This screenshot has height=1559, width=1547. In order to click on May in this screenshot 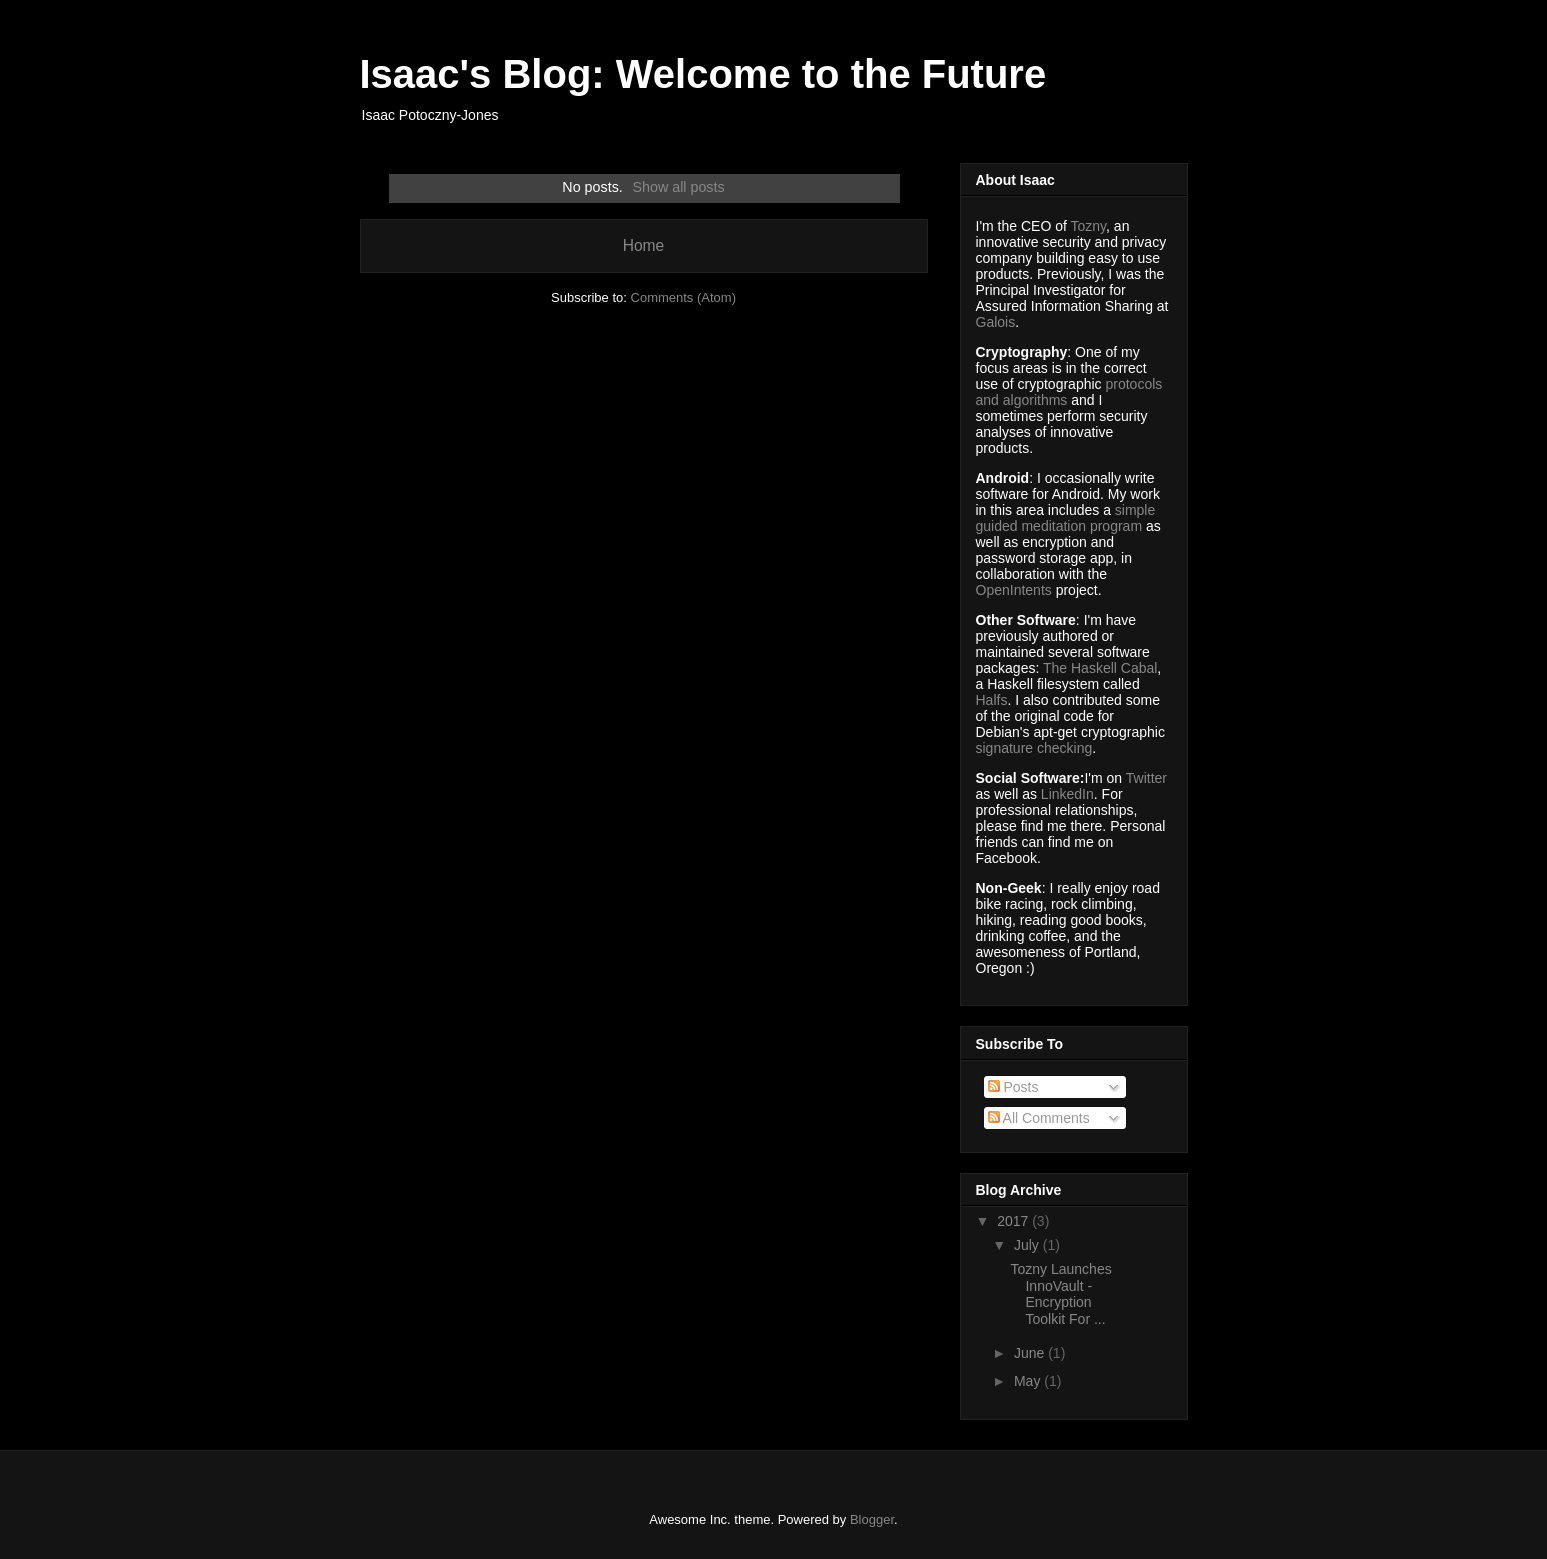, I will do `click(1029, 1381)`.